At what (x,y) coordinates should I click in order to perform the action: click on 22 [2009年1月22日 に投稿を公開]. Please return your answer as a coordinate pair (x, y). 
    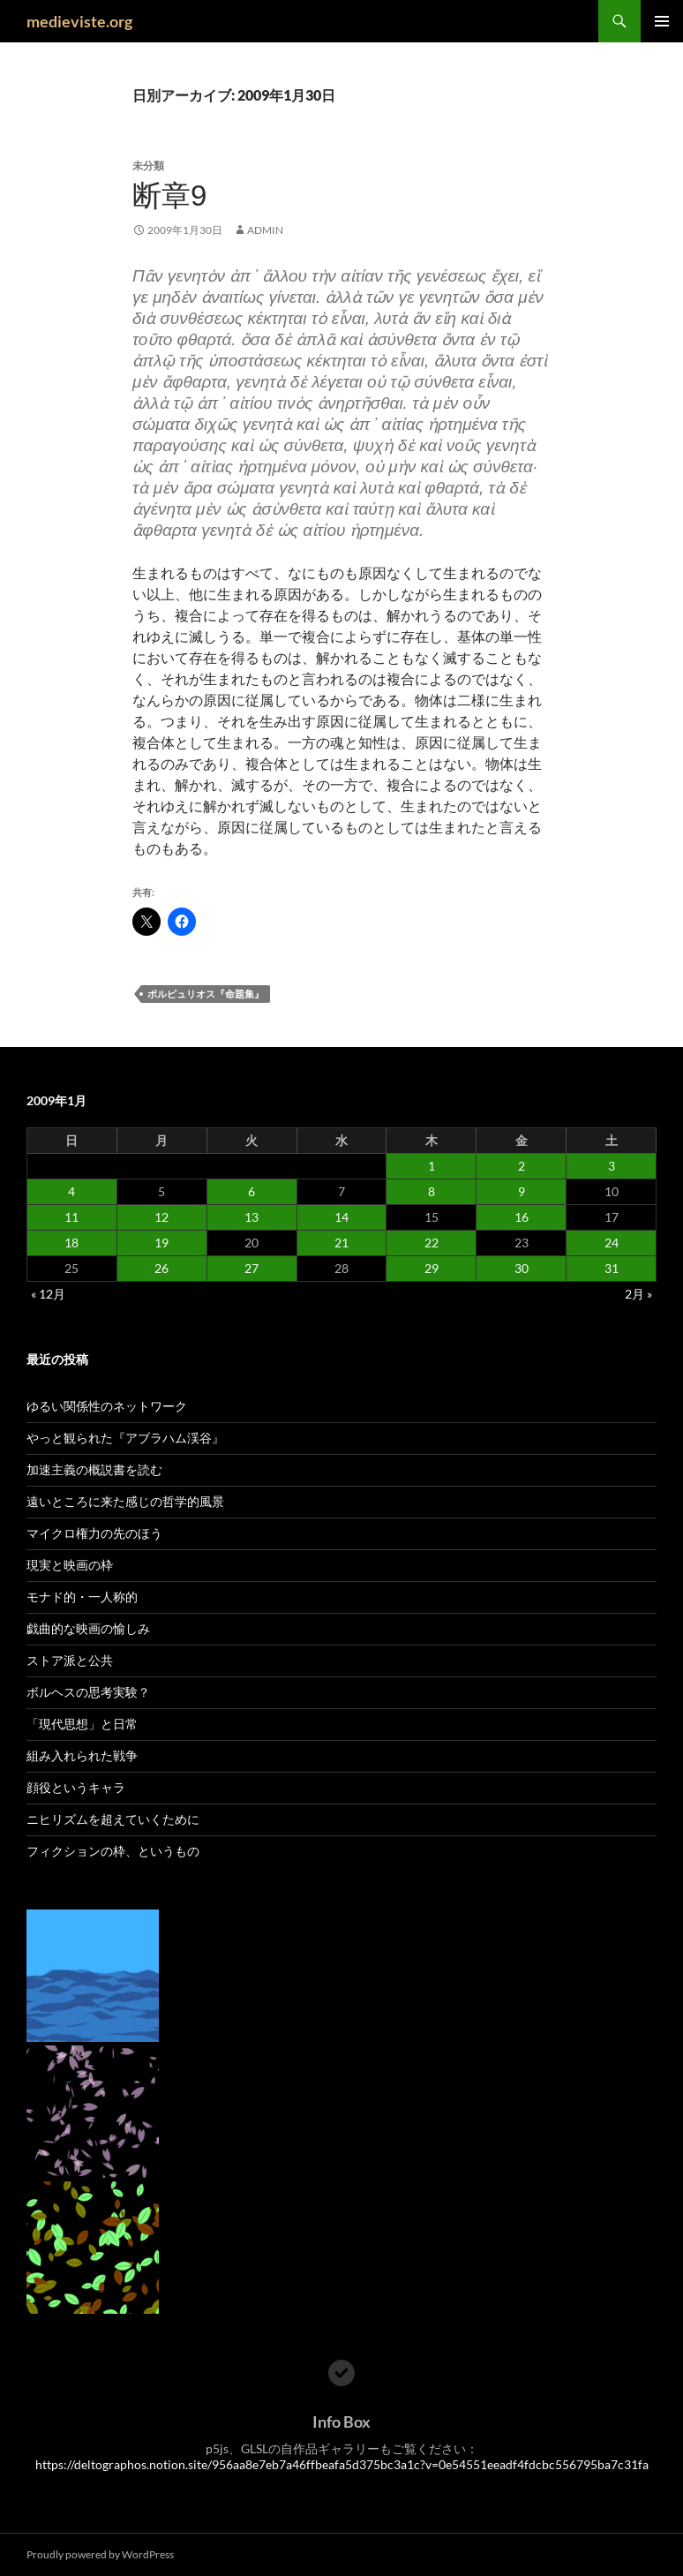
    Looking at the image, I should click on (431, 1242).